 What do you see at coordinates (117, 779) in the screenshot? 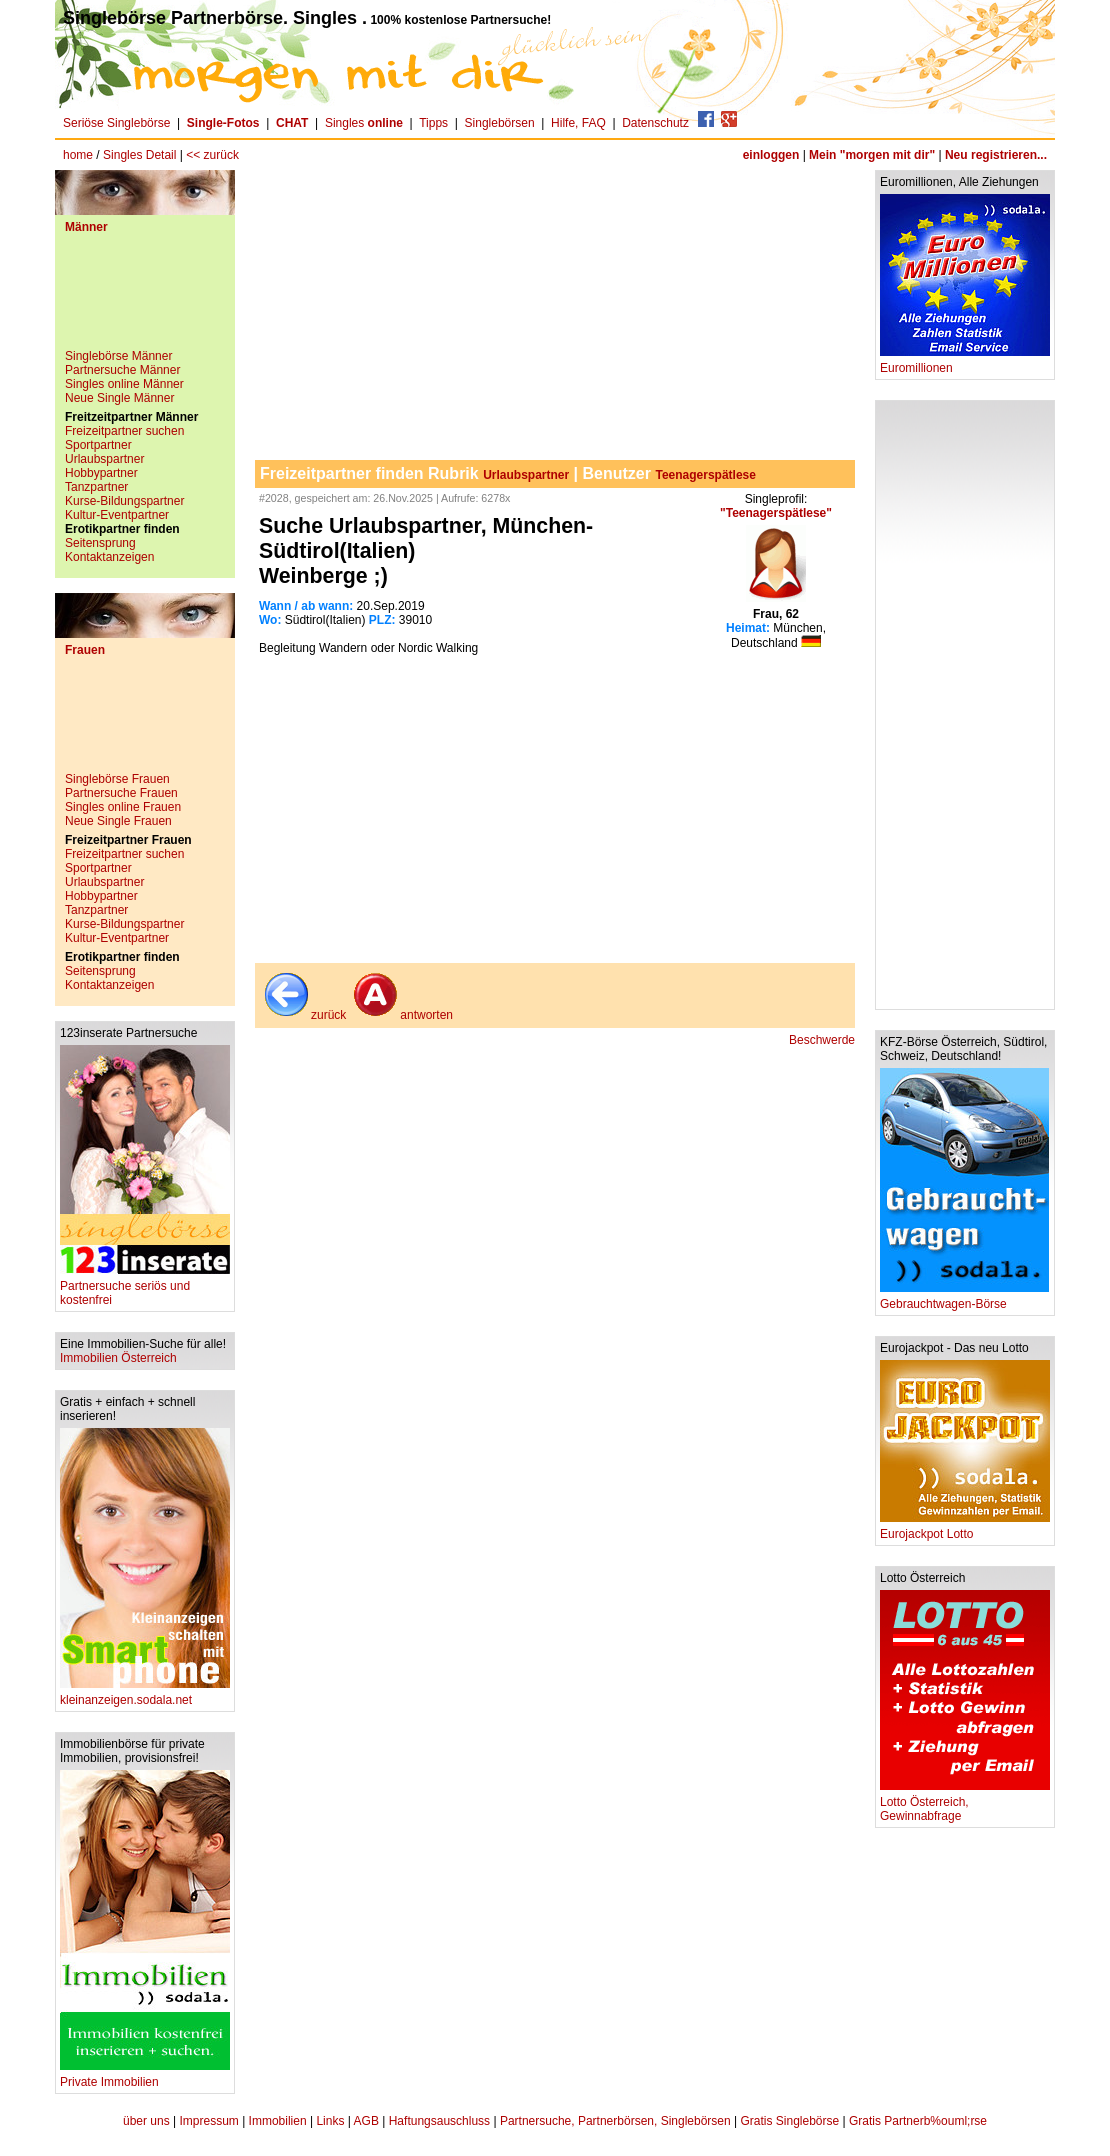
I see `Singlebörse Frauen` at bounding box center [117, 779].